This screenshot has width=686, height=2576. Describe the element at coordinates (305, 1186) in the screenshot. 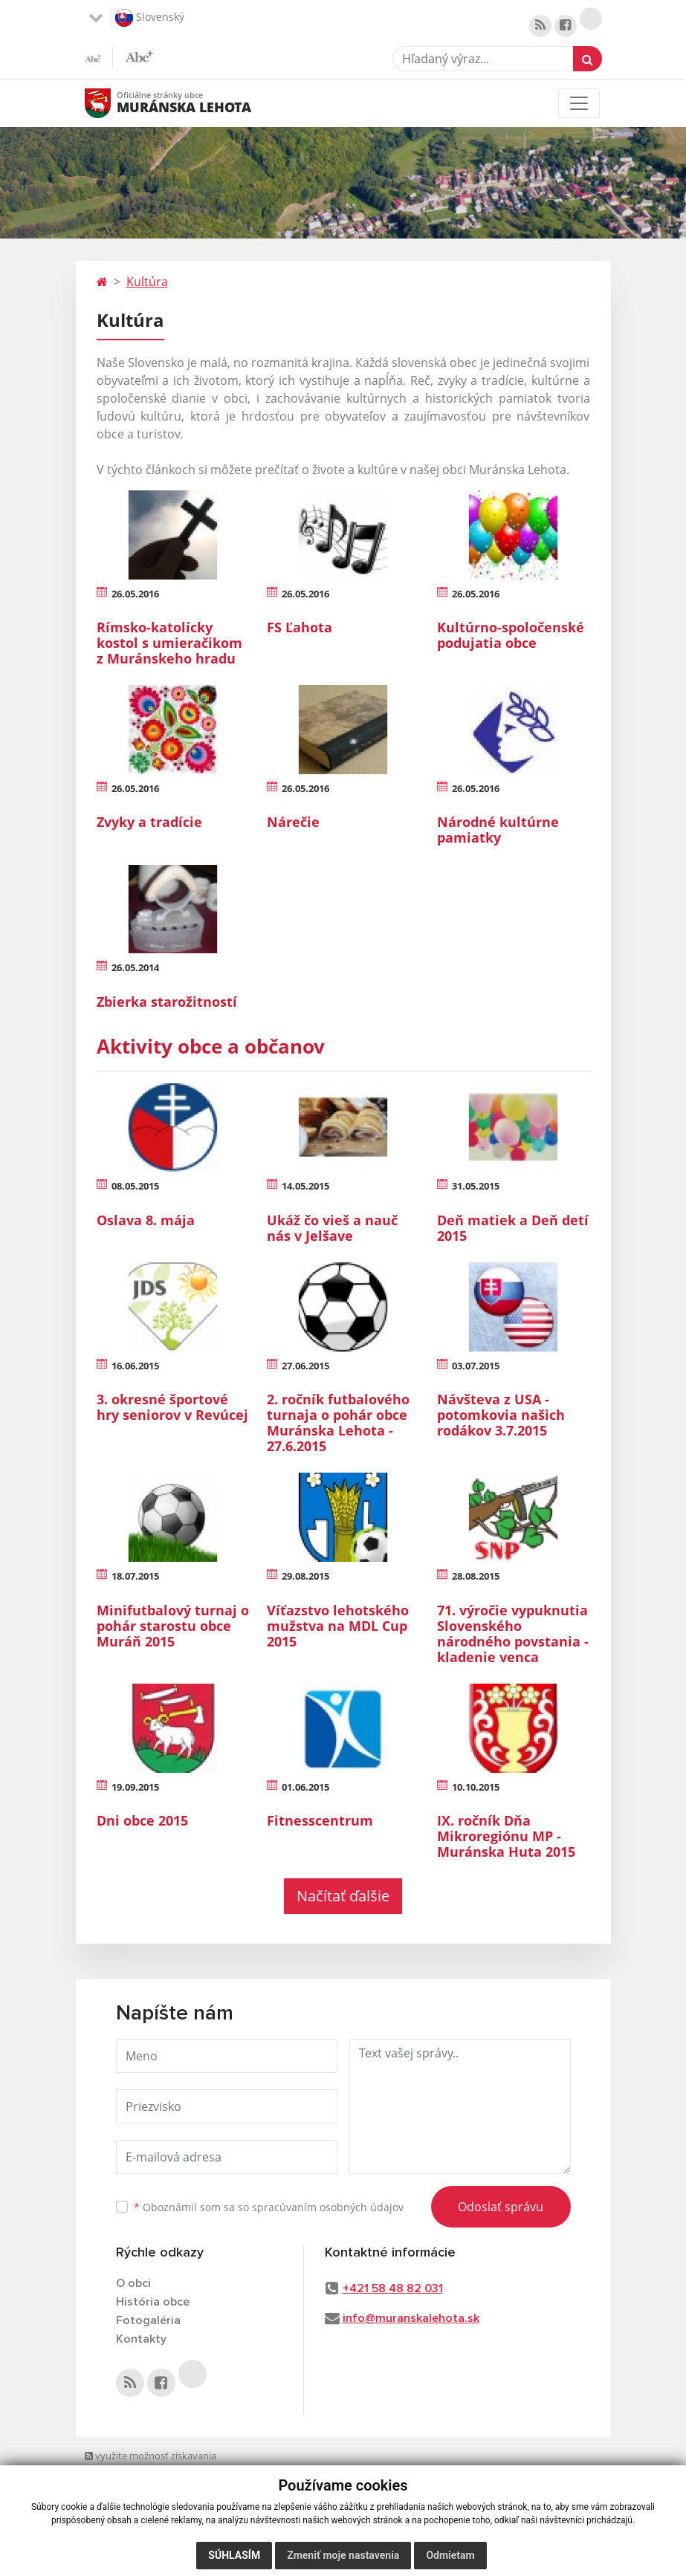

I see `14.05.2015` at that location.